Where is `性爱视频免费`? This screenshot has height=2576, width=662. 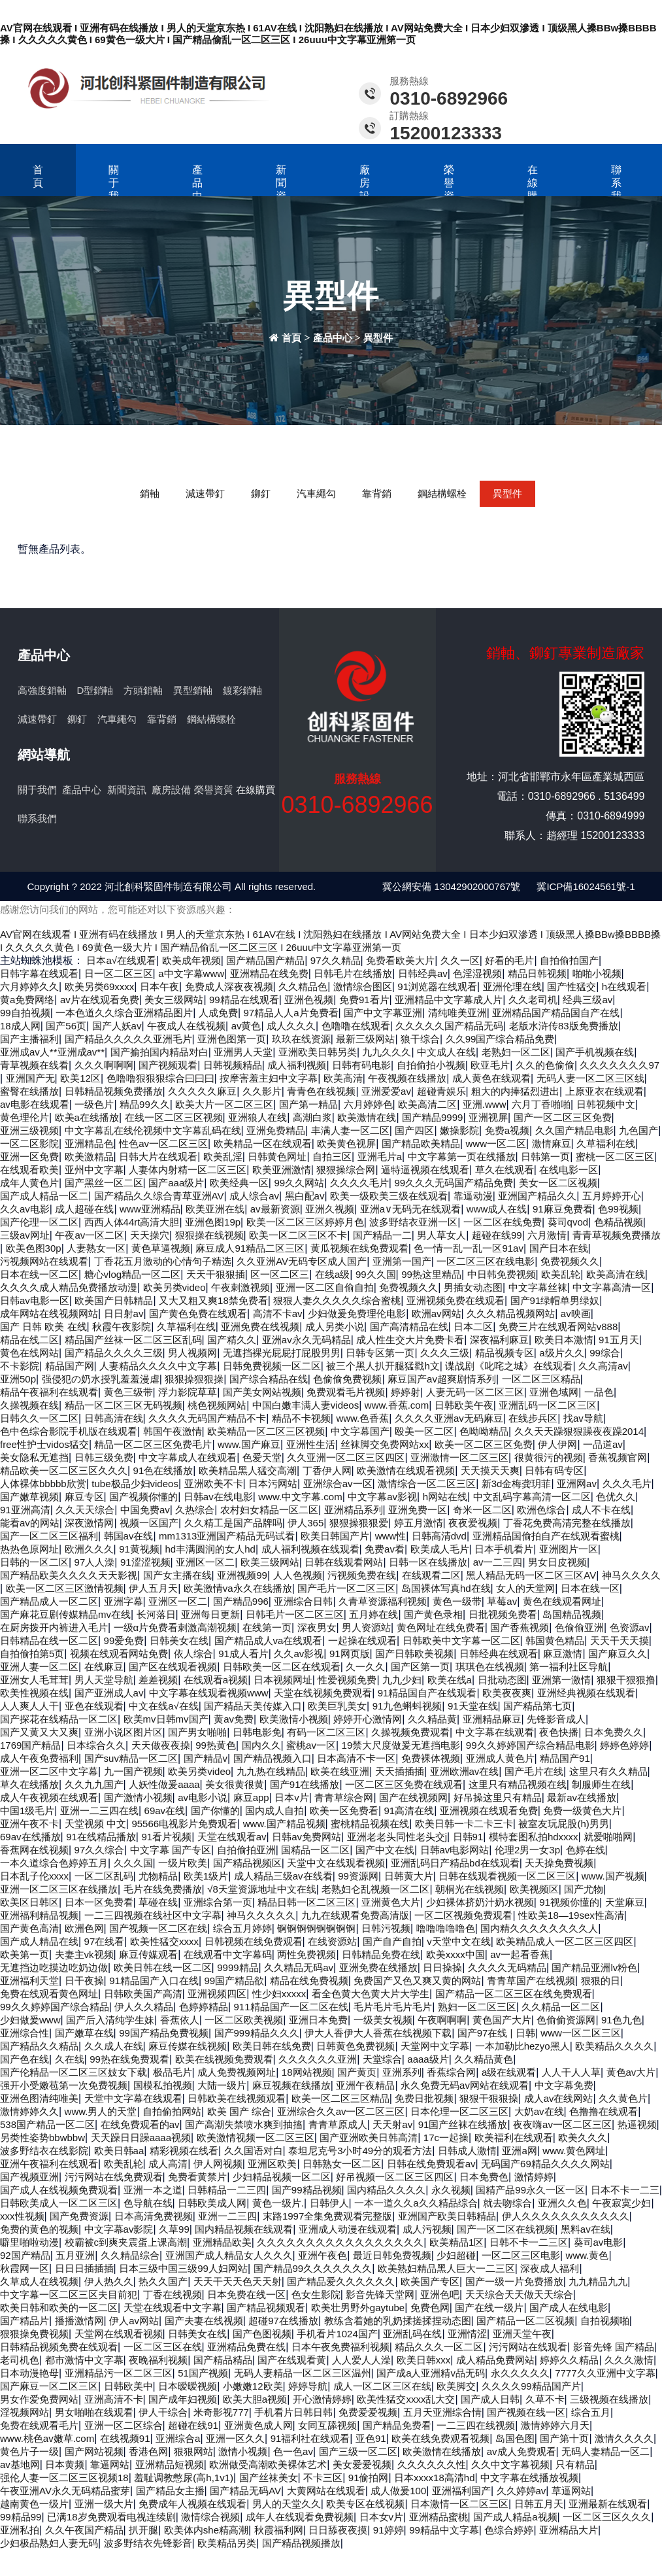
性爱视频免费 is located at coordinates (347, 1679).